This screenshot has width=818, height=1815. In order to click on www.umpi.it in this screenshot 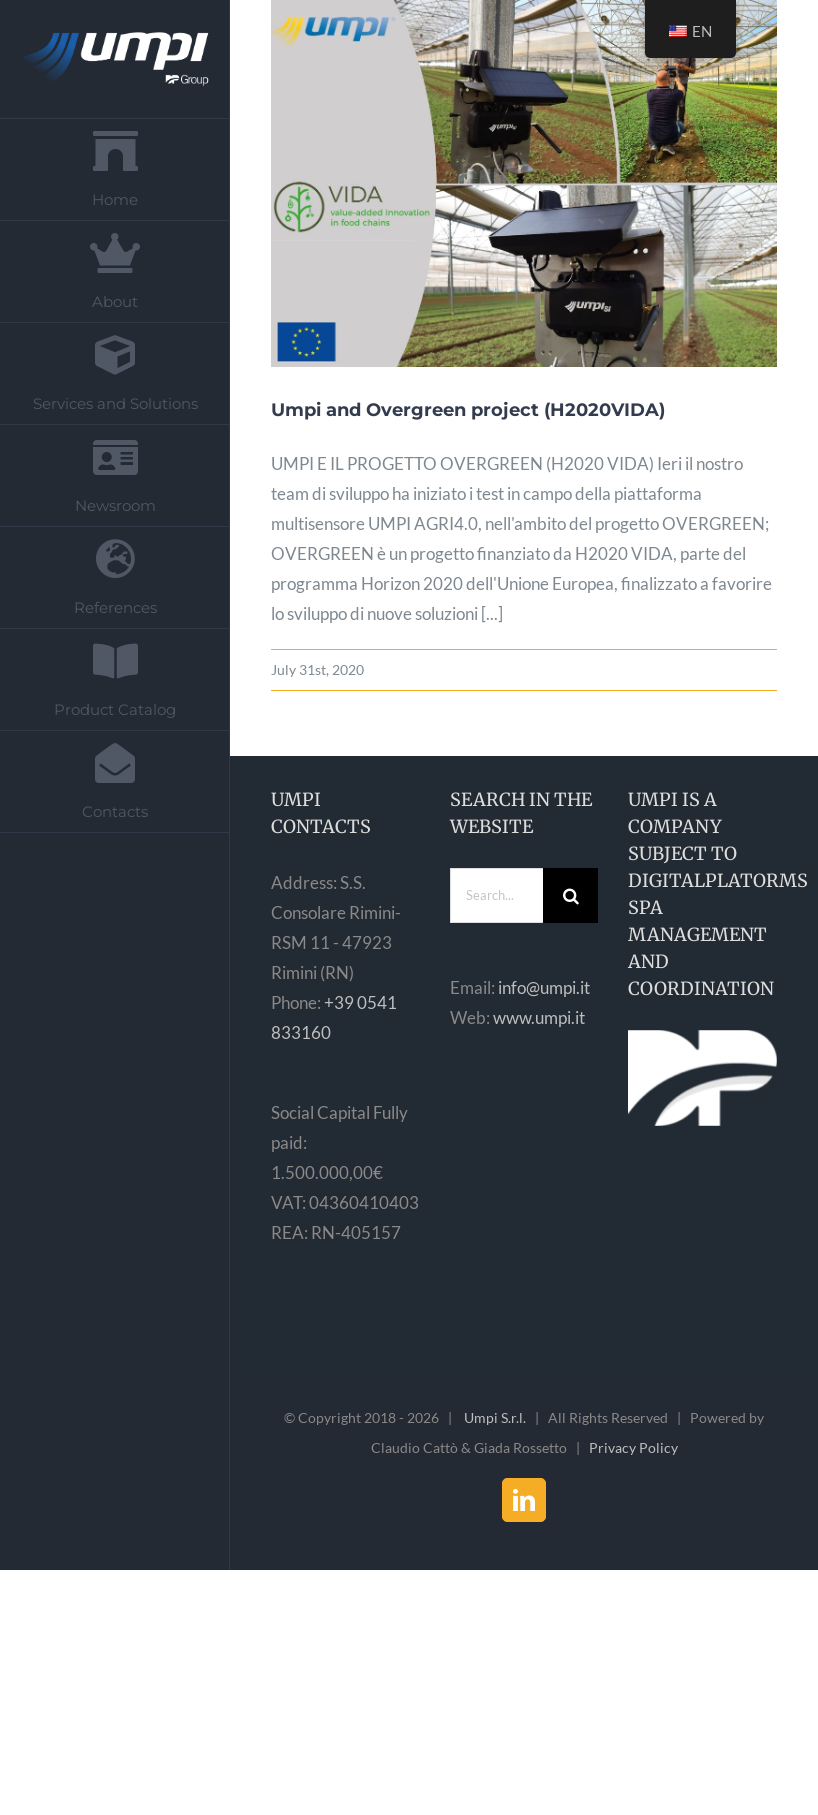, I will do `click(539, 1017)`.